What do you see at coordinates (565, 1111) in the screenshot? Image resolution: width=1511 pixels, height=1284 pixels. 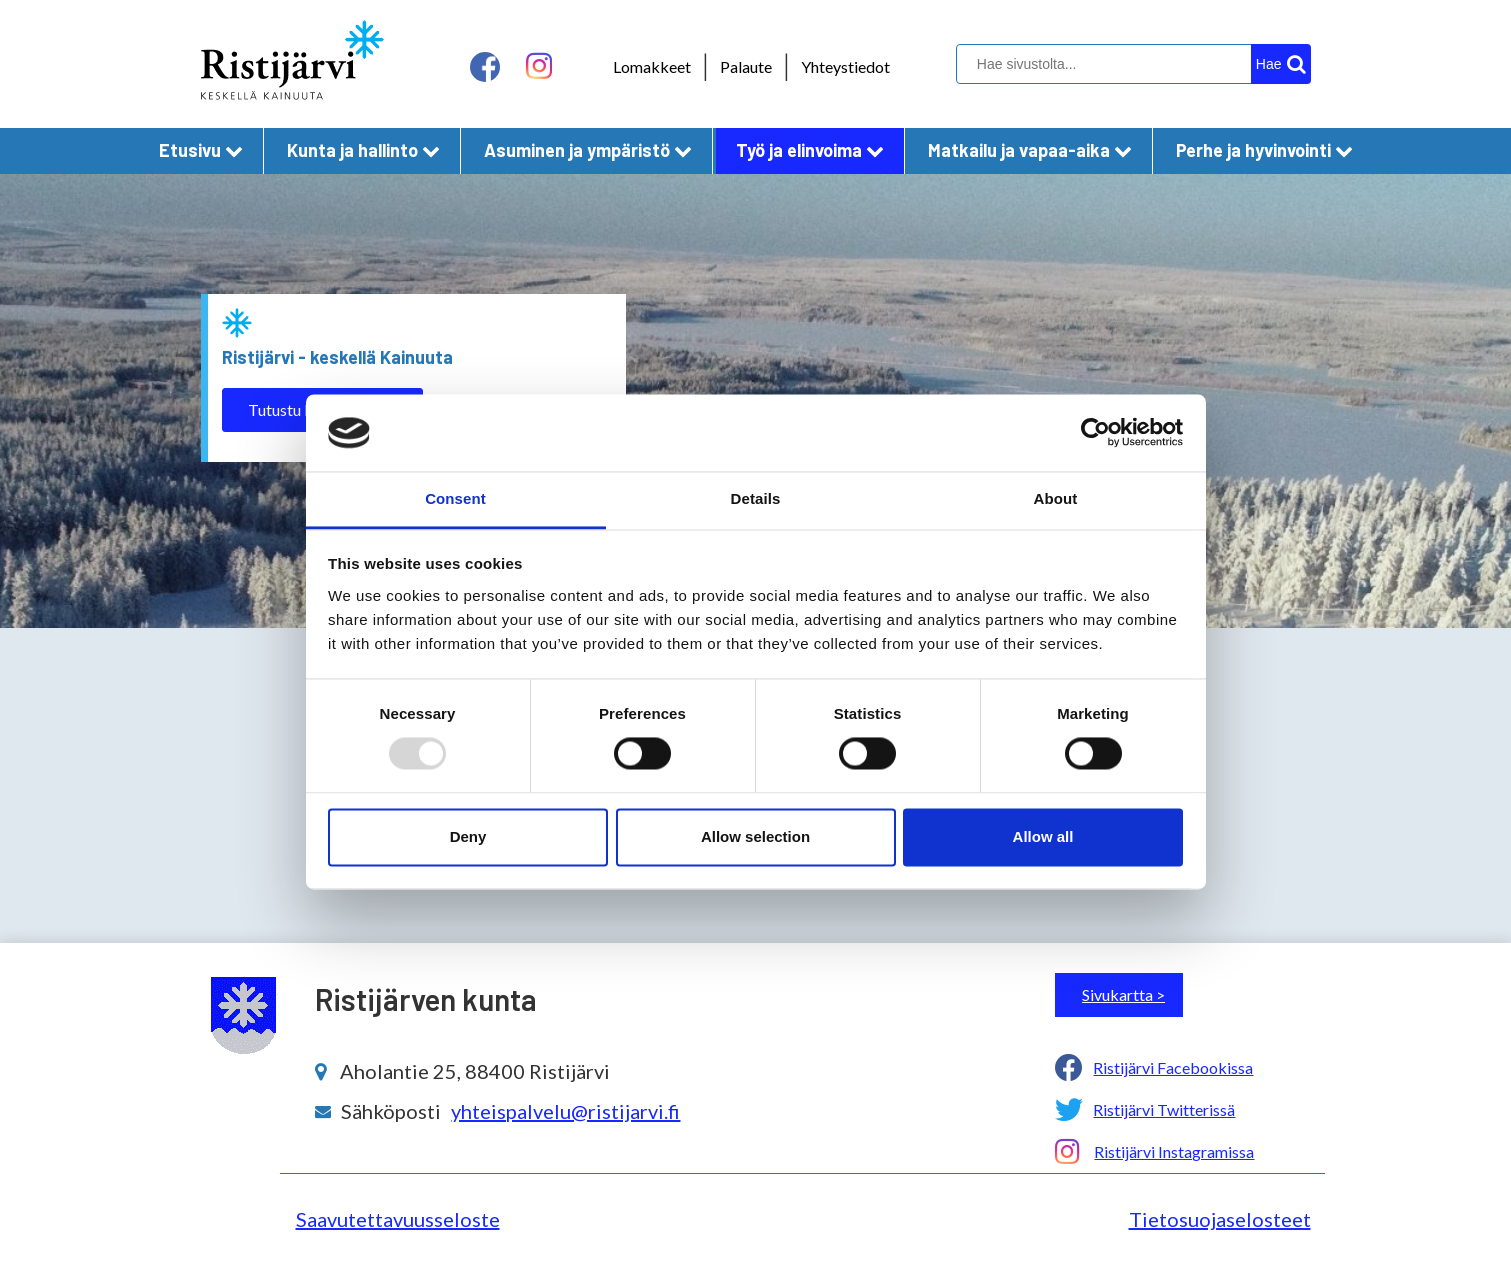 I see `yhteispalvelu@ristijarvi.fi` at bounding box center [565, 1111].